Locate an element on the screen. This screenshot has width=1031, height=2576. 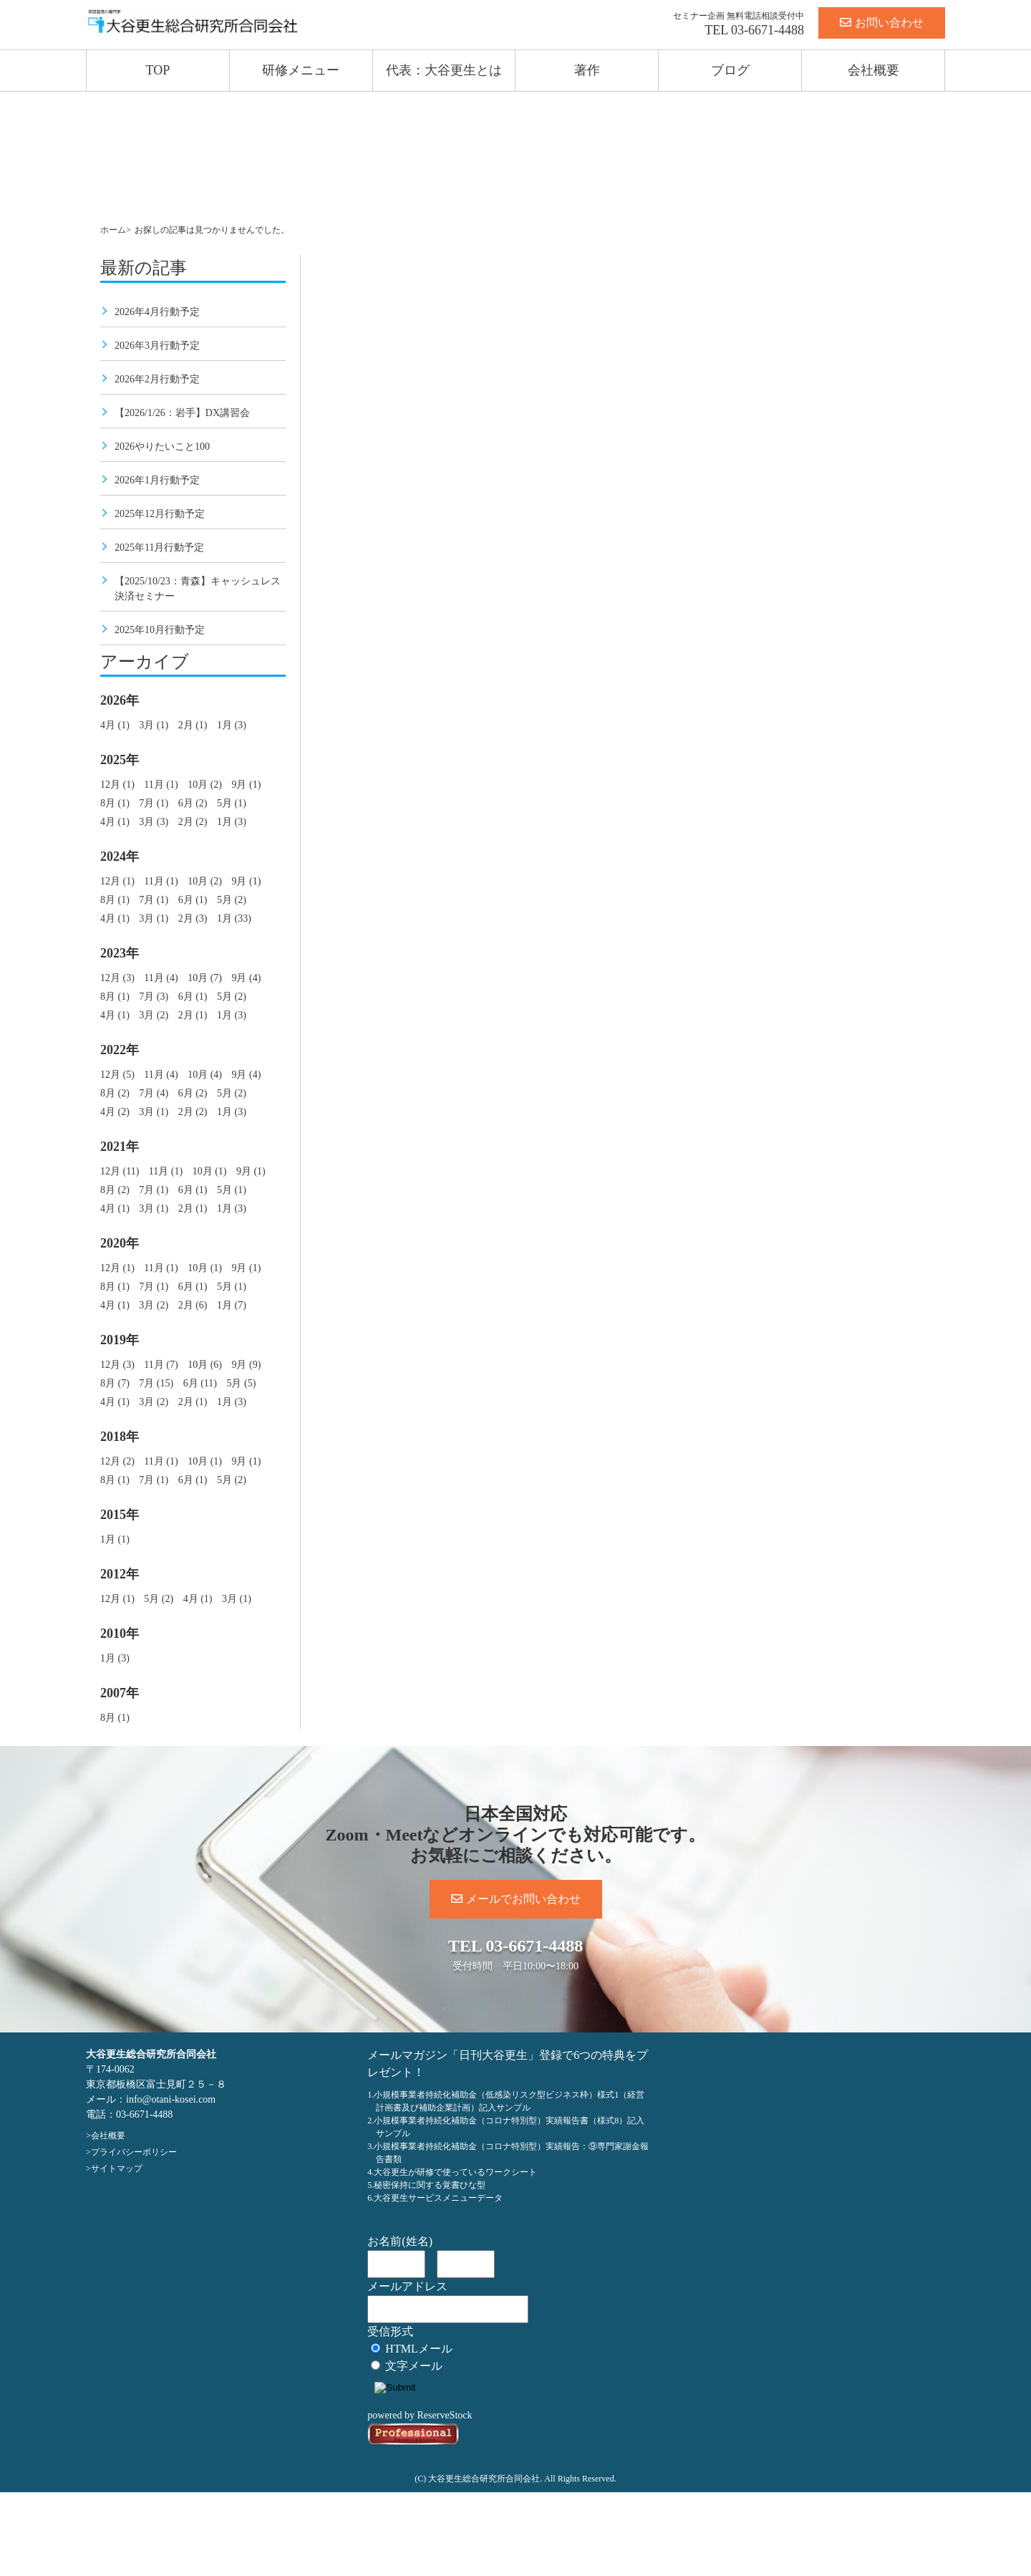
7月 (15) is located at coordinates (156, 1383).